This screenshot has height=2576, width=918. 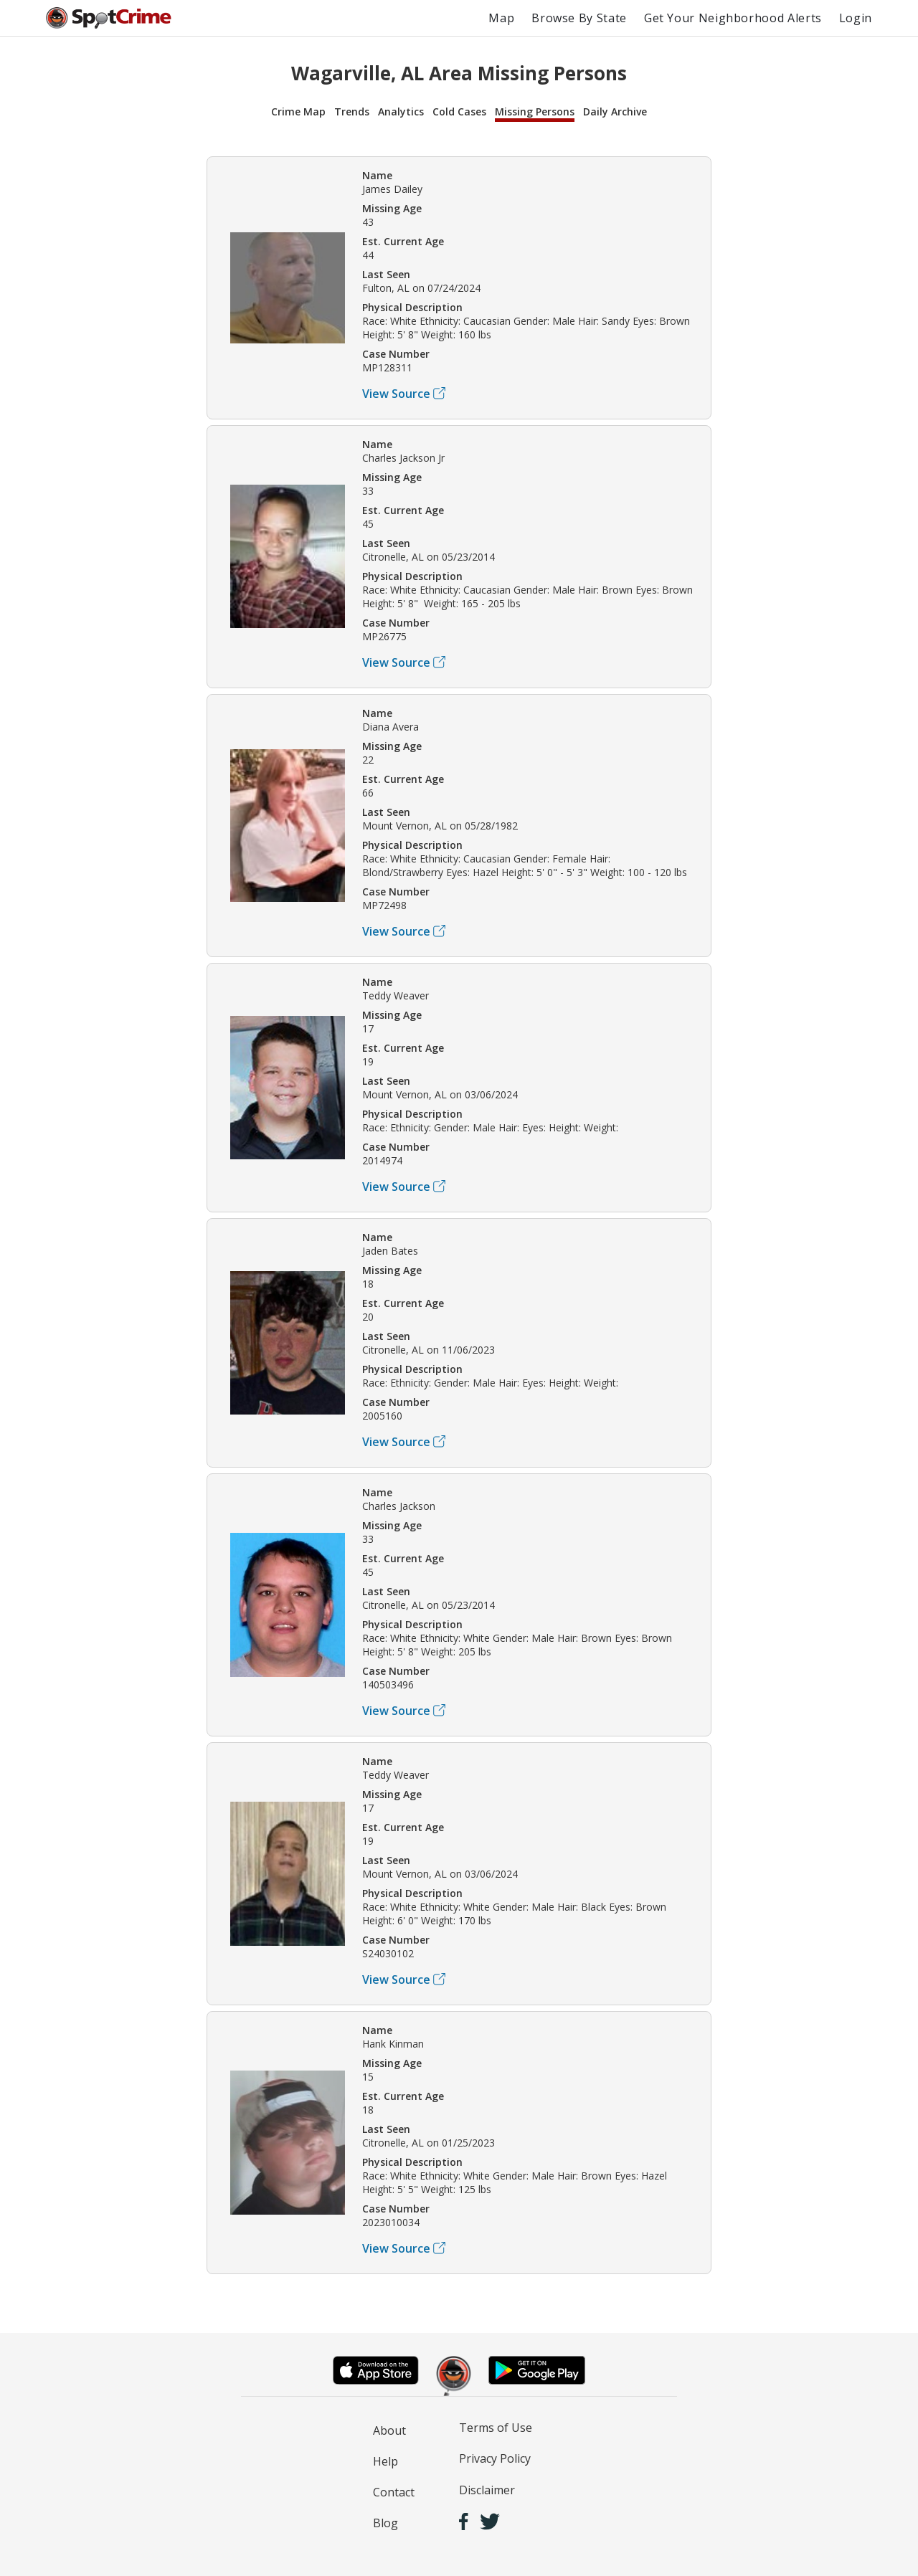 I want to click on Browse By State, so click(x=579, y=18).